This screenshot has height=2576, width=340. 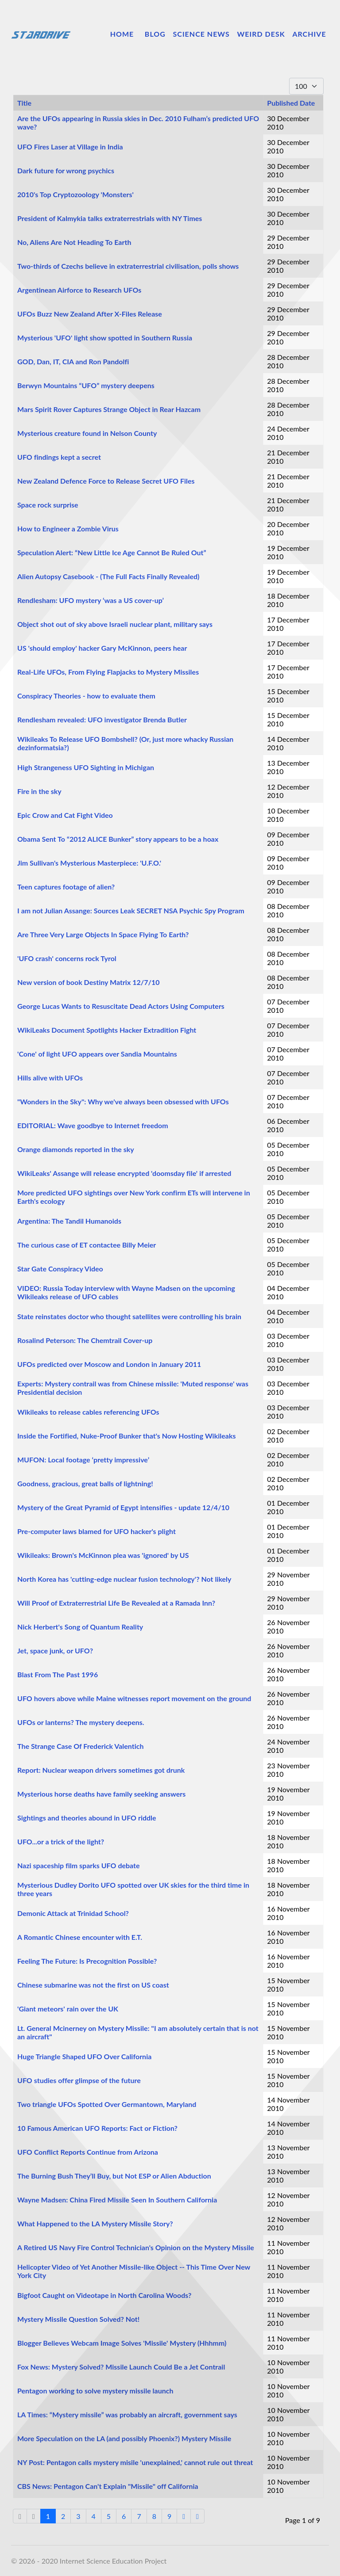 I want to click on Feeling The Future: Is Precognition Possible?, so click(x=87, y=1961).